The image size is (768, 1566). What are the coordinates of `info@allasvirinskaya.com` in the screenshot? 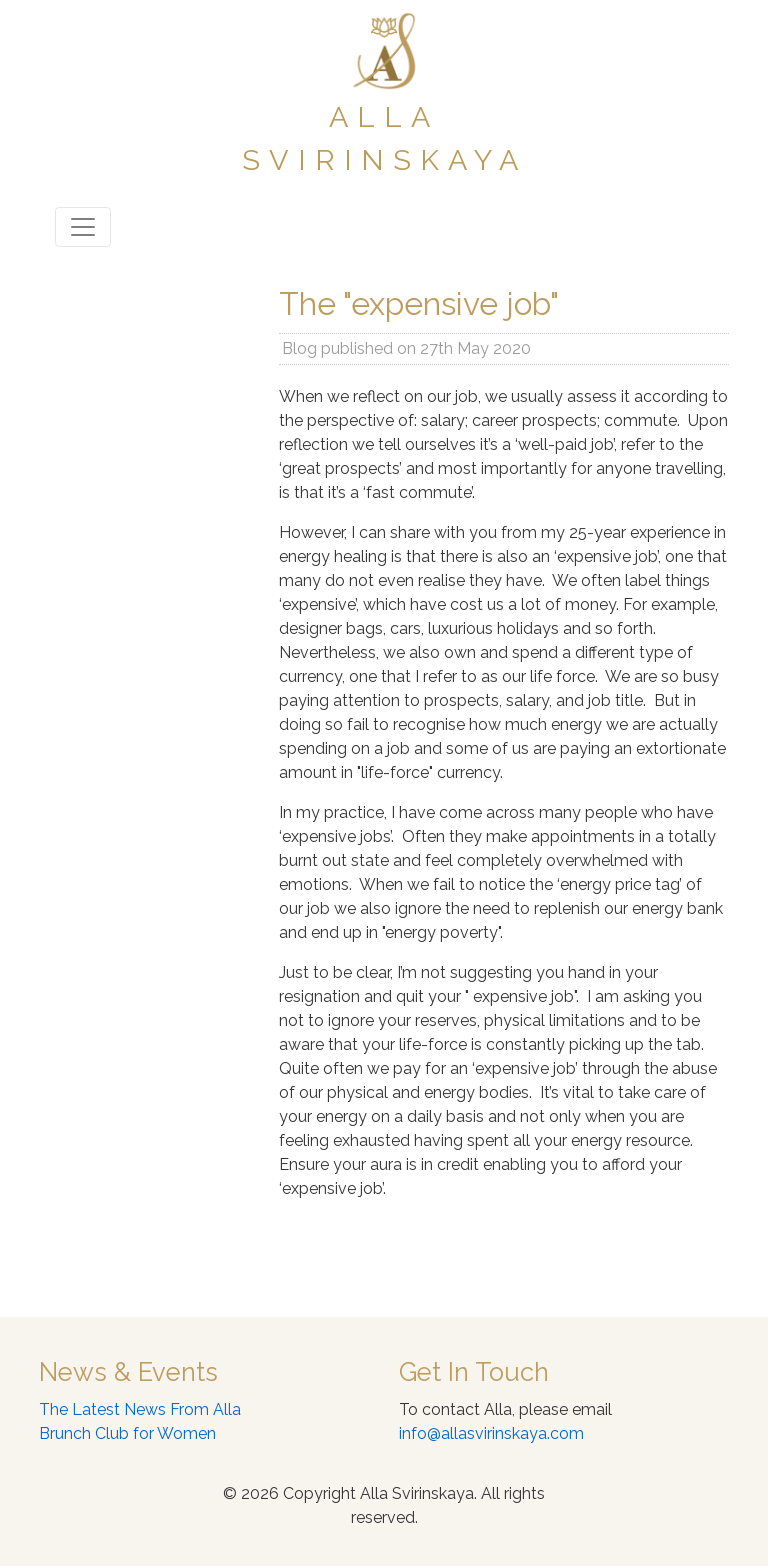 It's located at (491, 1433).